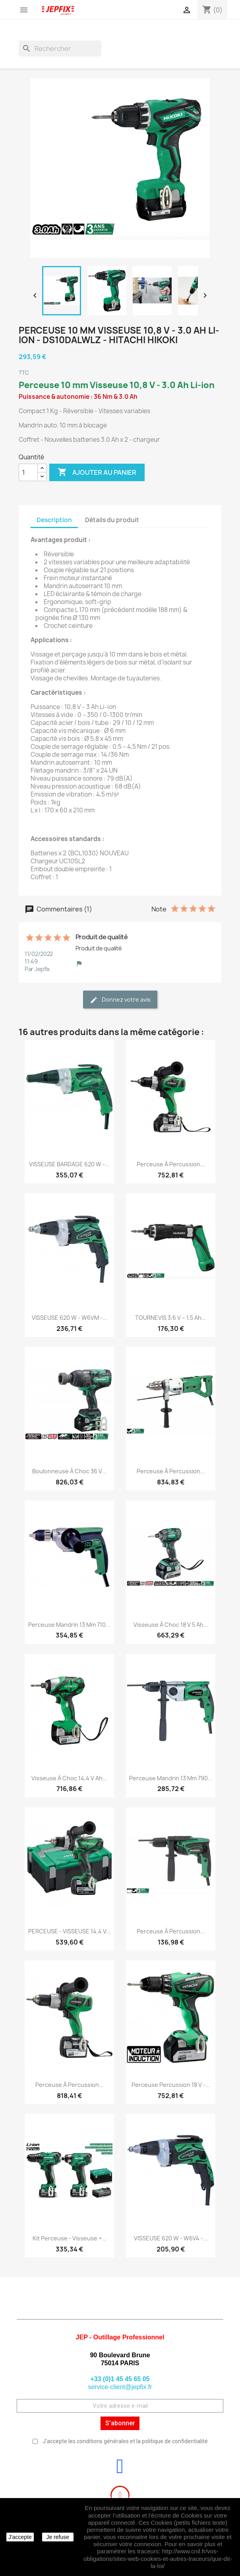 Image resolution: width=240 pixels, height=2576 pixels. Describe the element at coordinates (20, 2537) in the screenshot. I see `J'accepte` at that location.